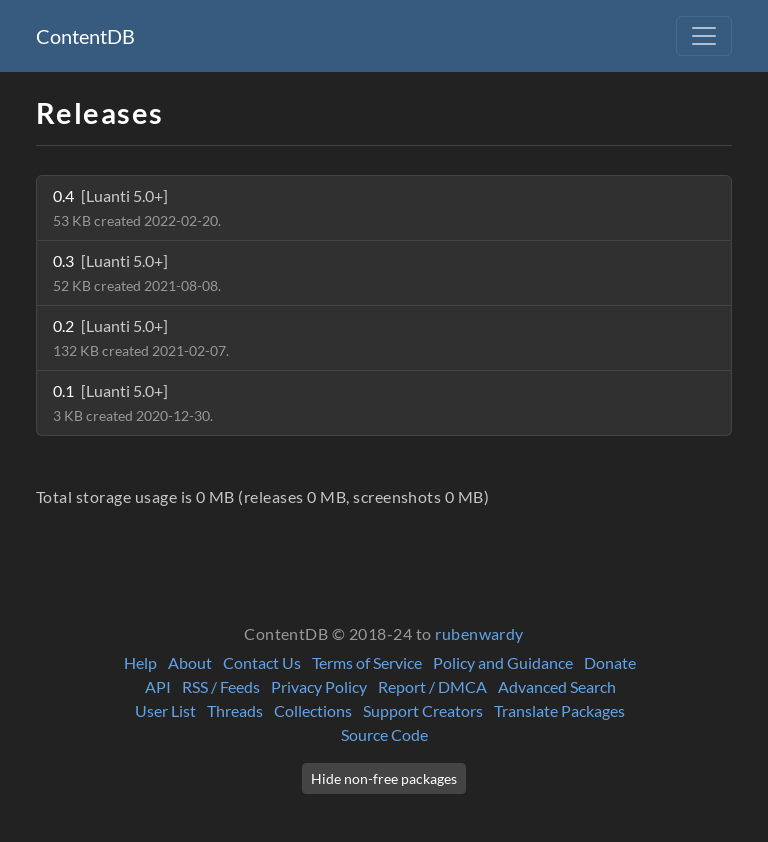 The image size is (768, 842). Describe the element at coordinates (221, 686) in the screenshot. I see `RSS / Feeds` at that location.